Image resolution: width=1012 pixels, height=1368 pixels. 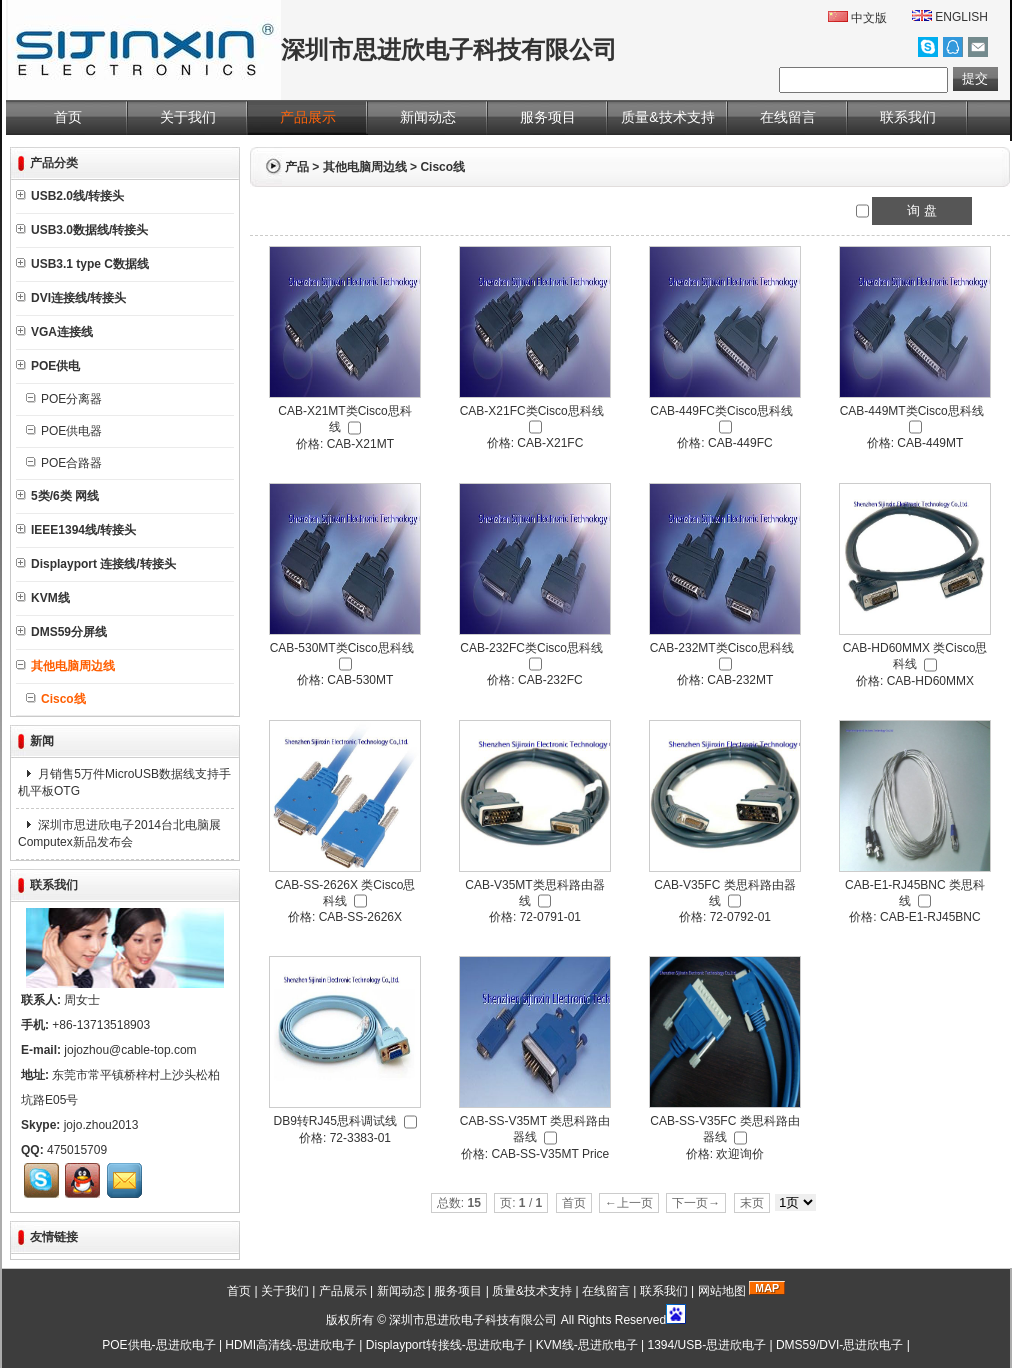 What do you see at coordinates (82, 230) in the screenshot?
I see `USB3.0数据线/转接头` at bounding box center [82, 230].